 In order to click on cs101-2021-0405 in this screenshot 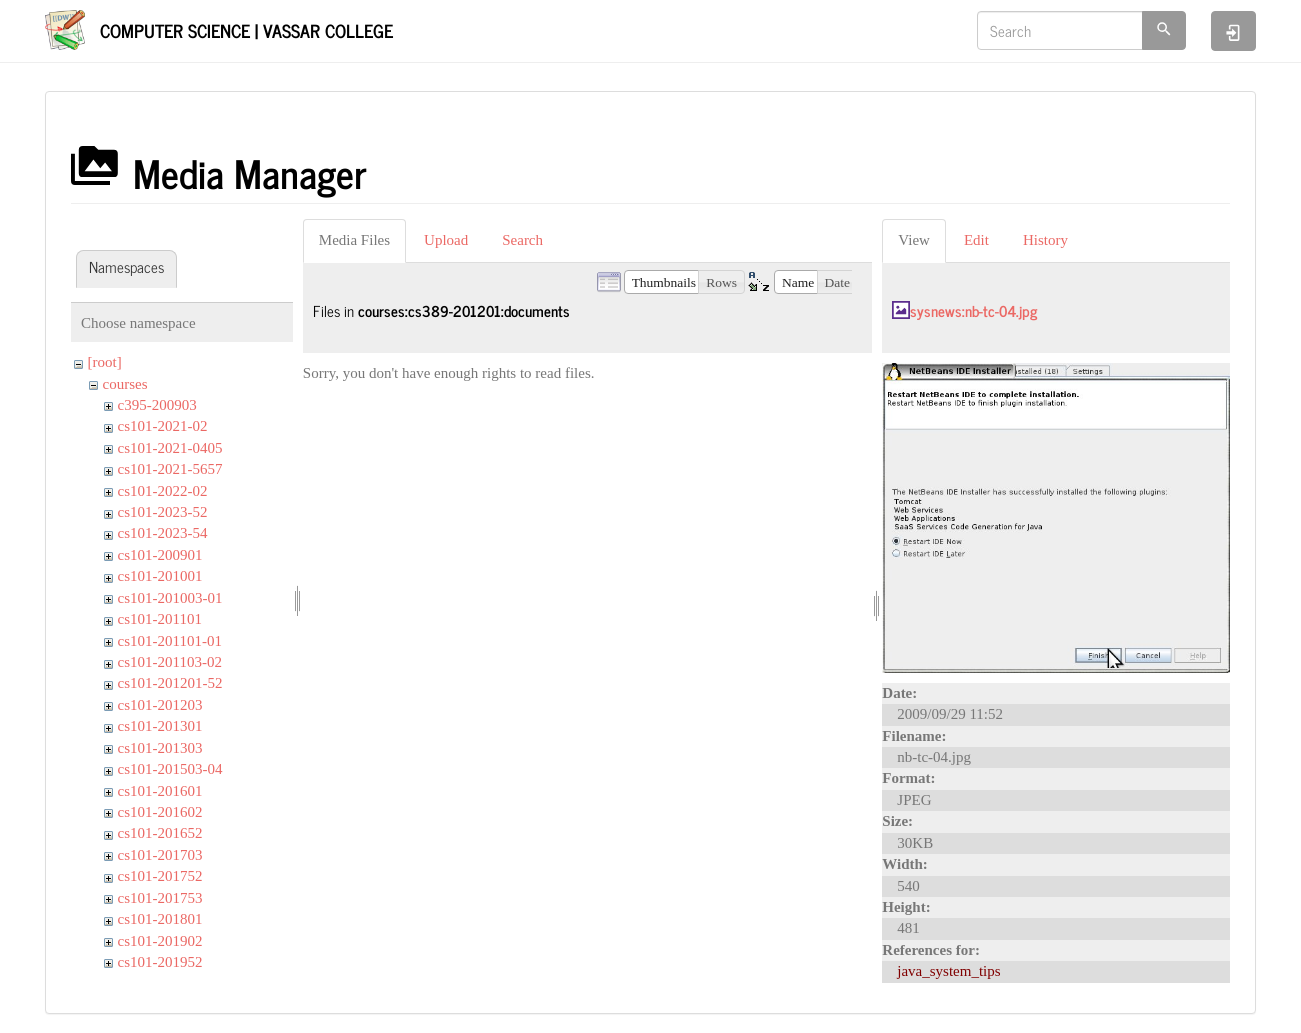, I will do `click(170, 448)`.